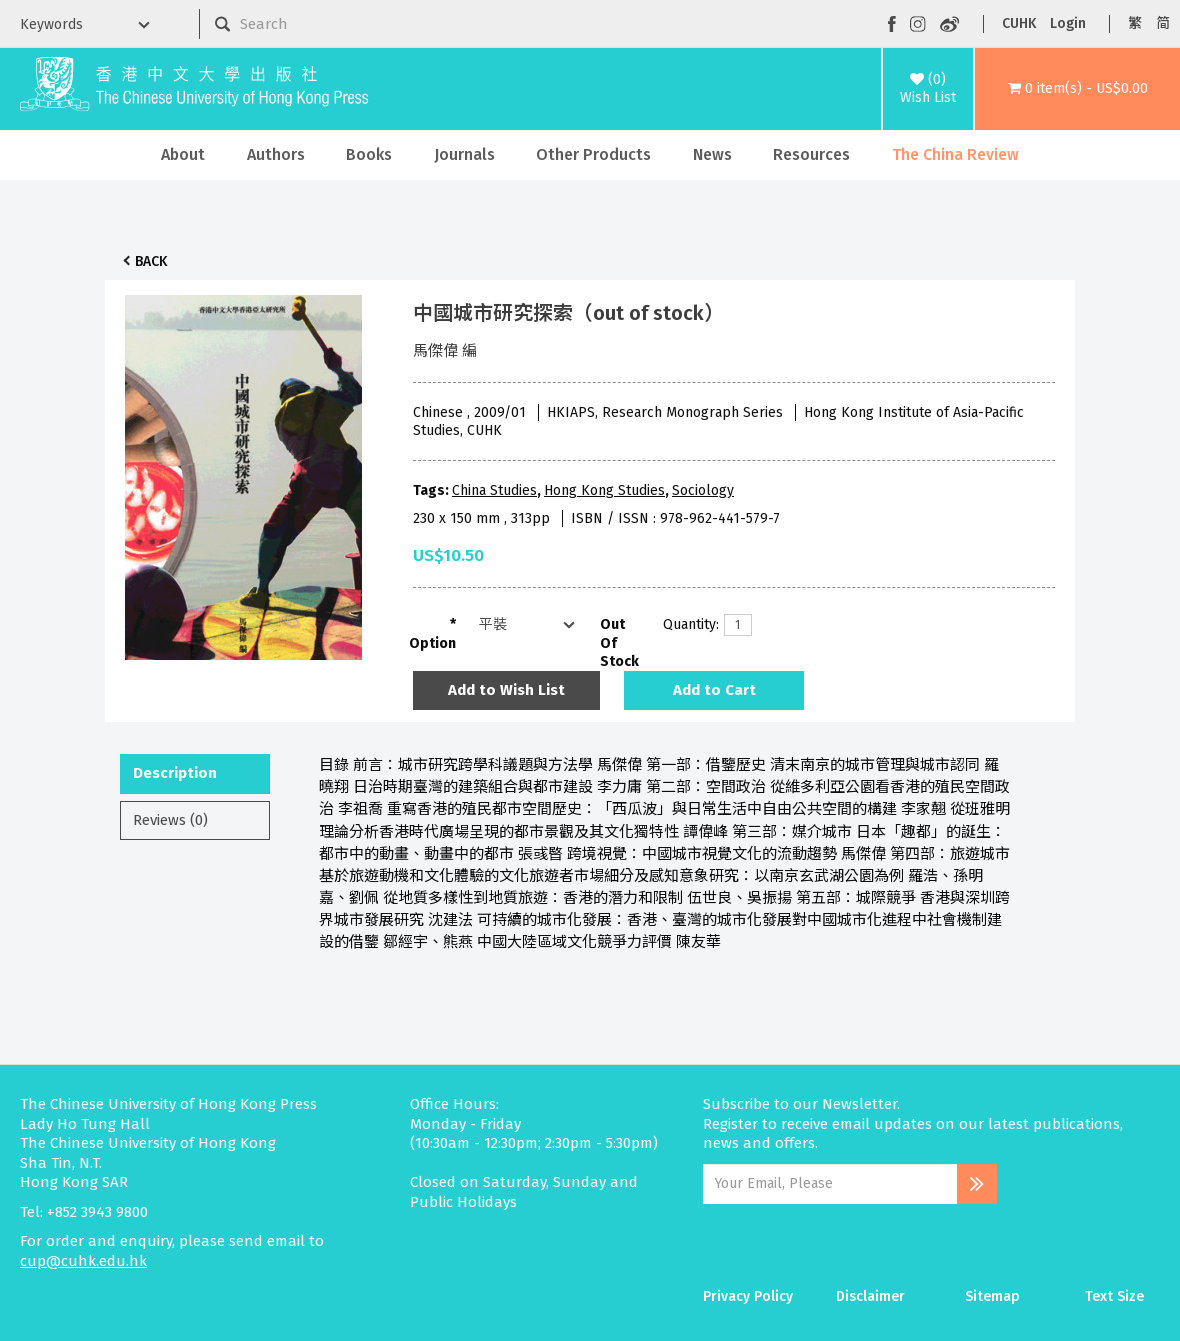 The width and height of the screenshot is (1180, 1341). What do you see at coordinates (276, 154) in the screenshot?
I see `Authors` at bounding box center [276, 154].